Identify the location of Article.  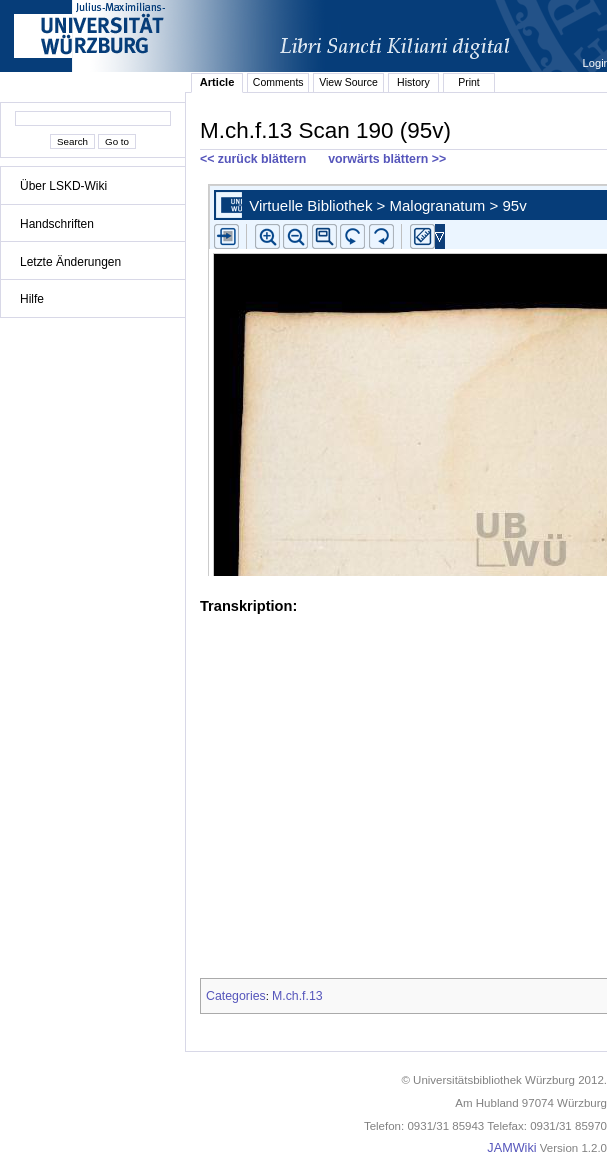
(217, 82).